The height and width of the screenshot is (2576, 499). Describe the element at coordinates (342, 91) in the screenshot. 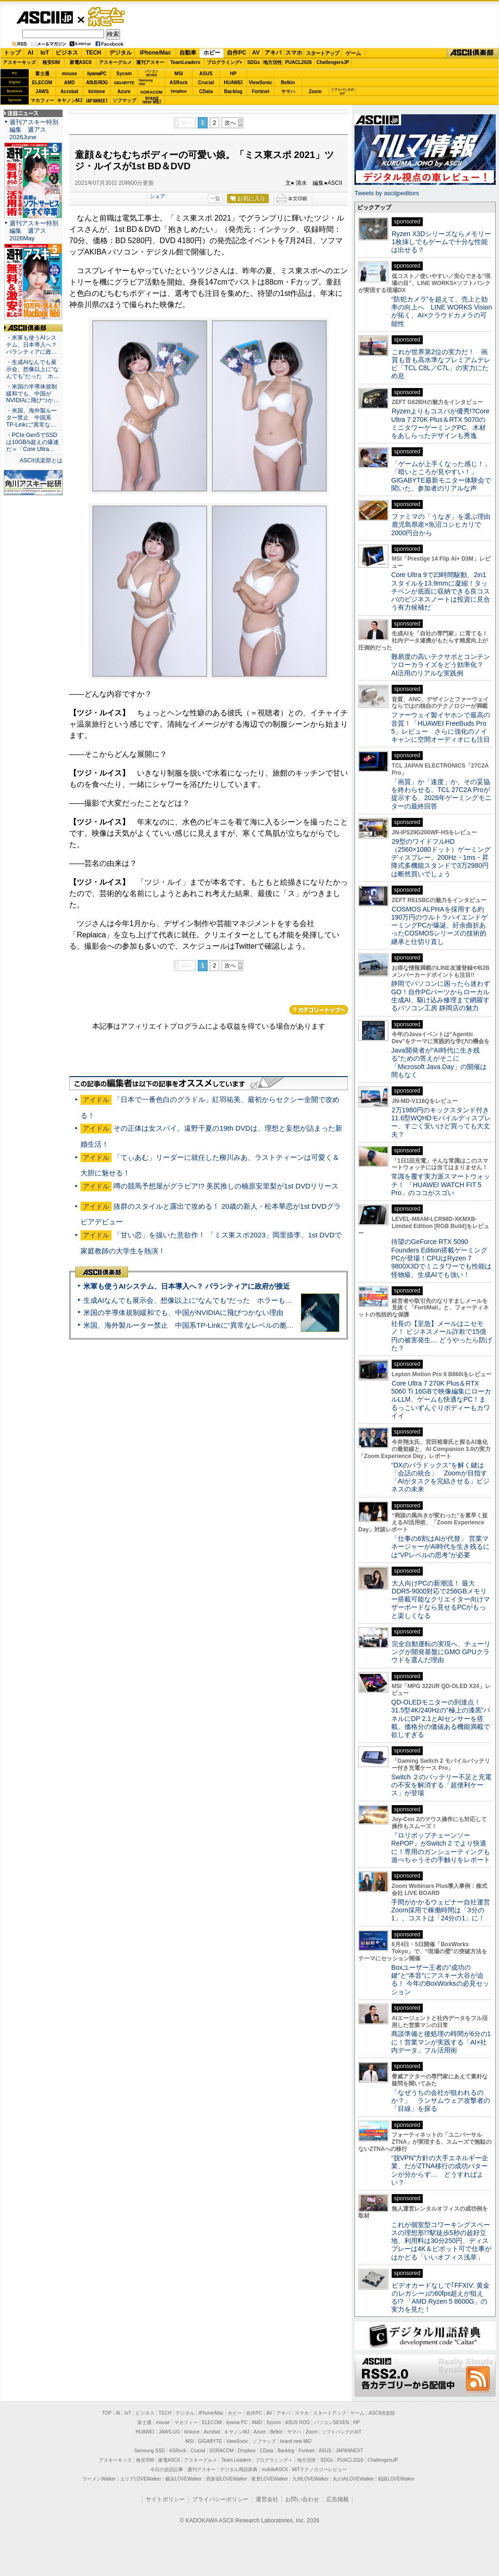

I see `ソフトバンクのIoT` at that location.